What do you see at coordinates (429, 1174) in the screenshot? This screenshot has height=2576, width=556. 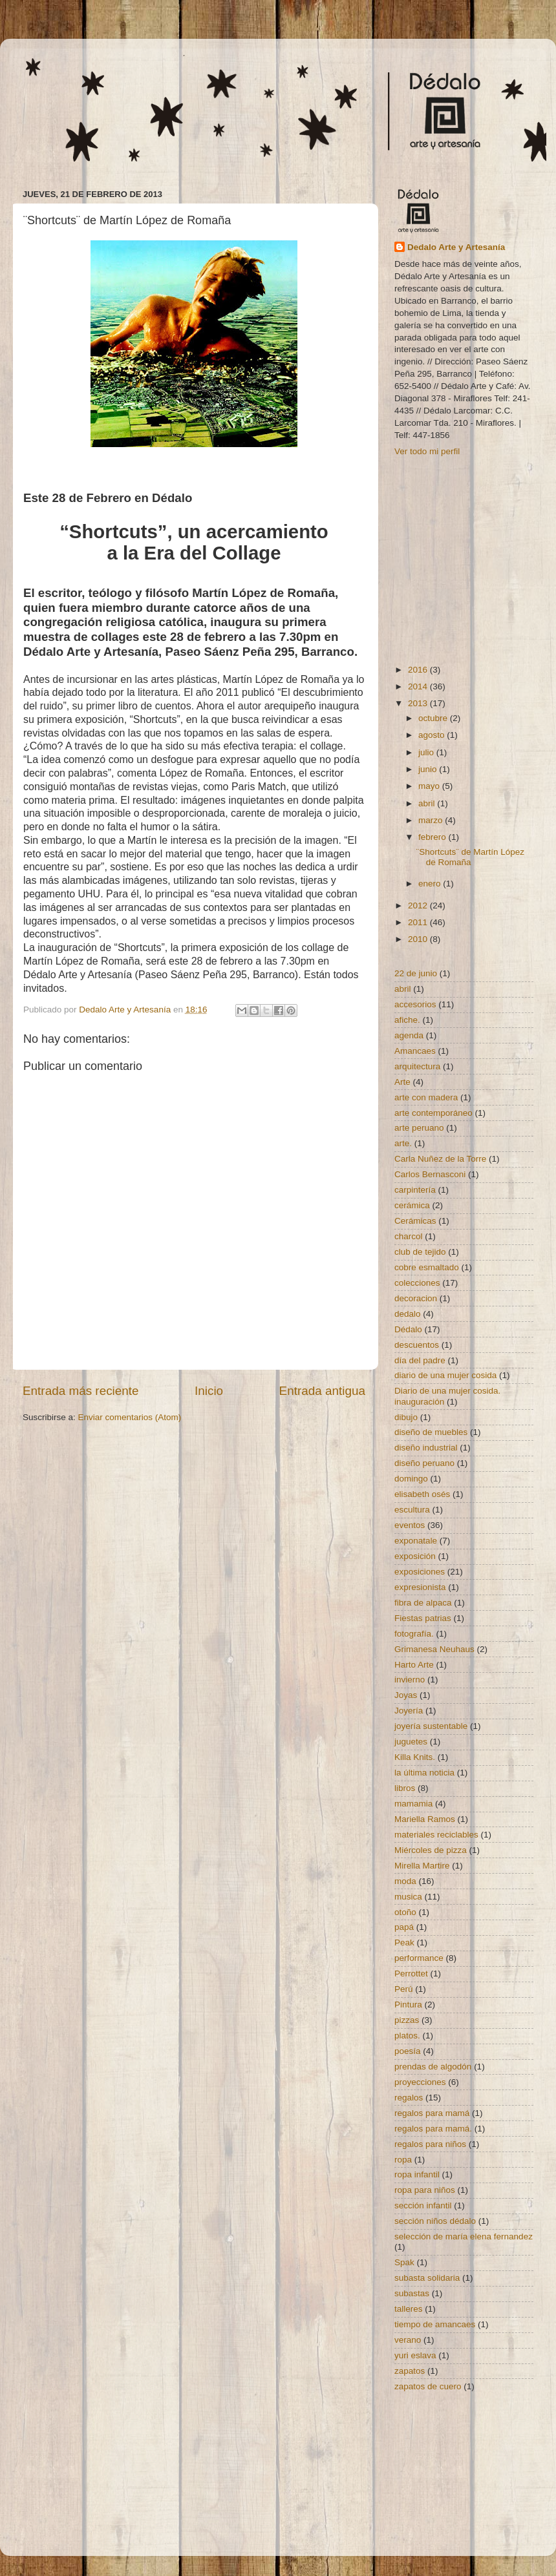 I see `Carlos Bernasconi` at bounding box center [429, 1174].